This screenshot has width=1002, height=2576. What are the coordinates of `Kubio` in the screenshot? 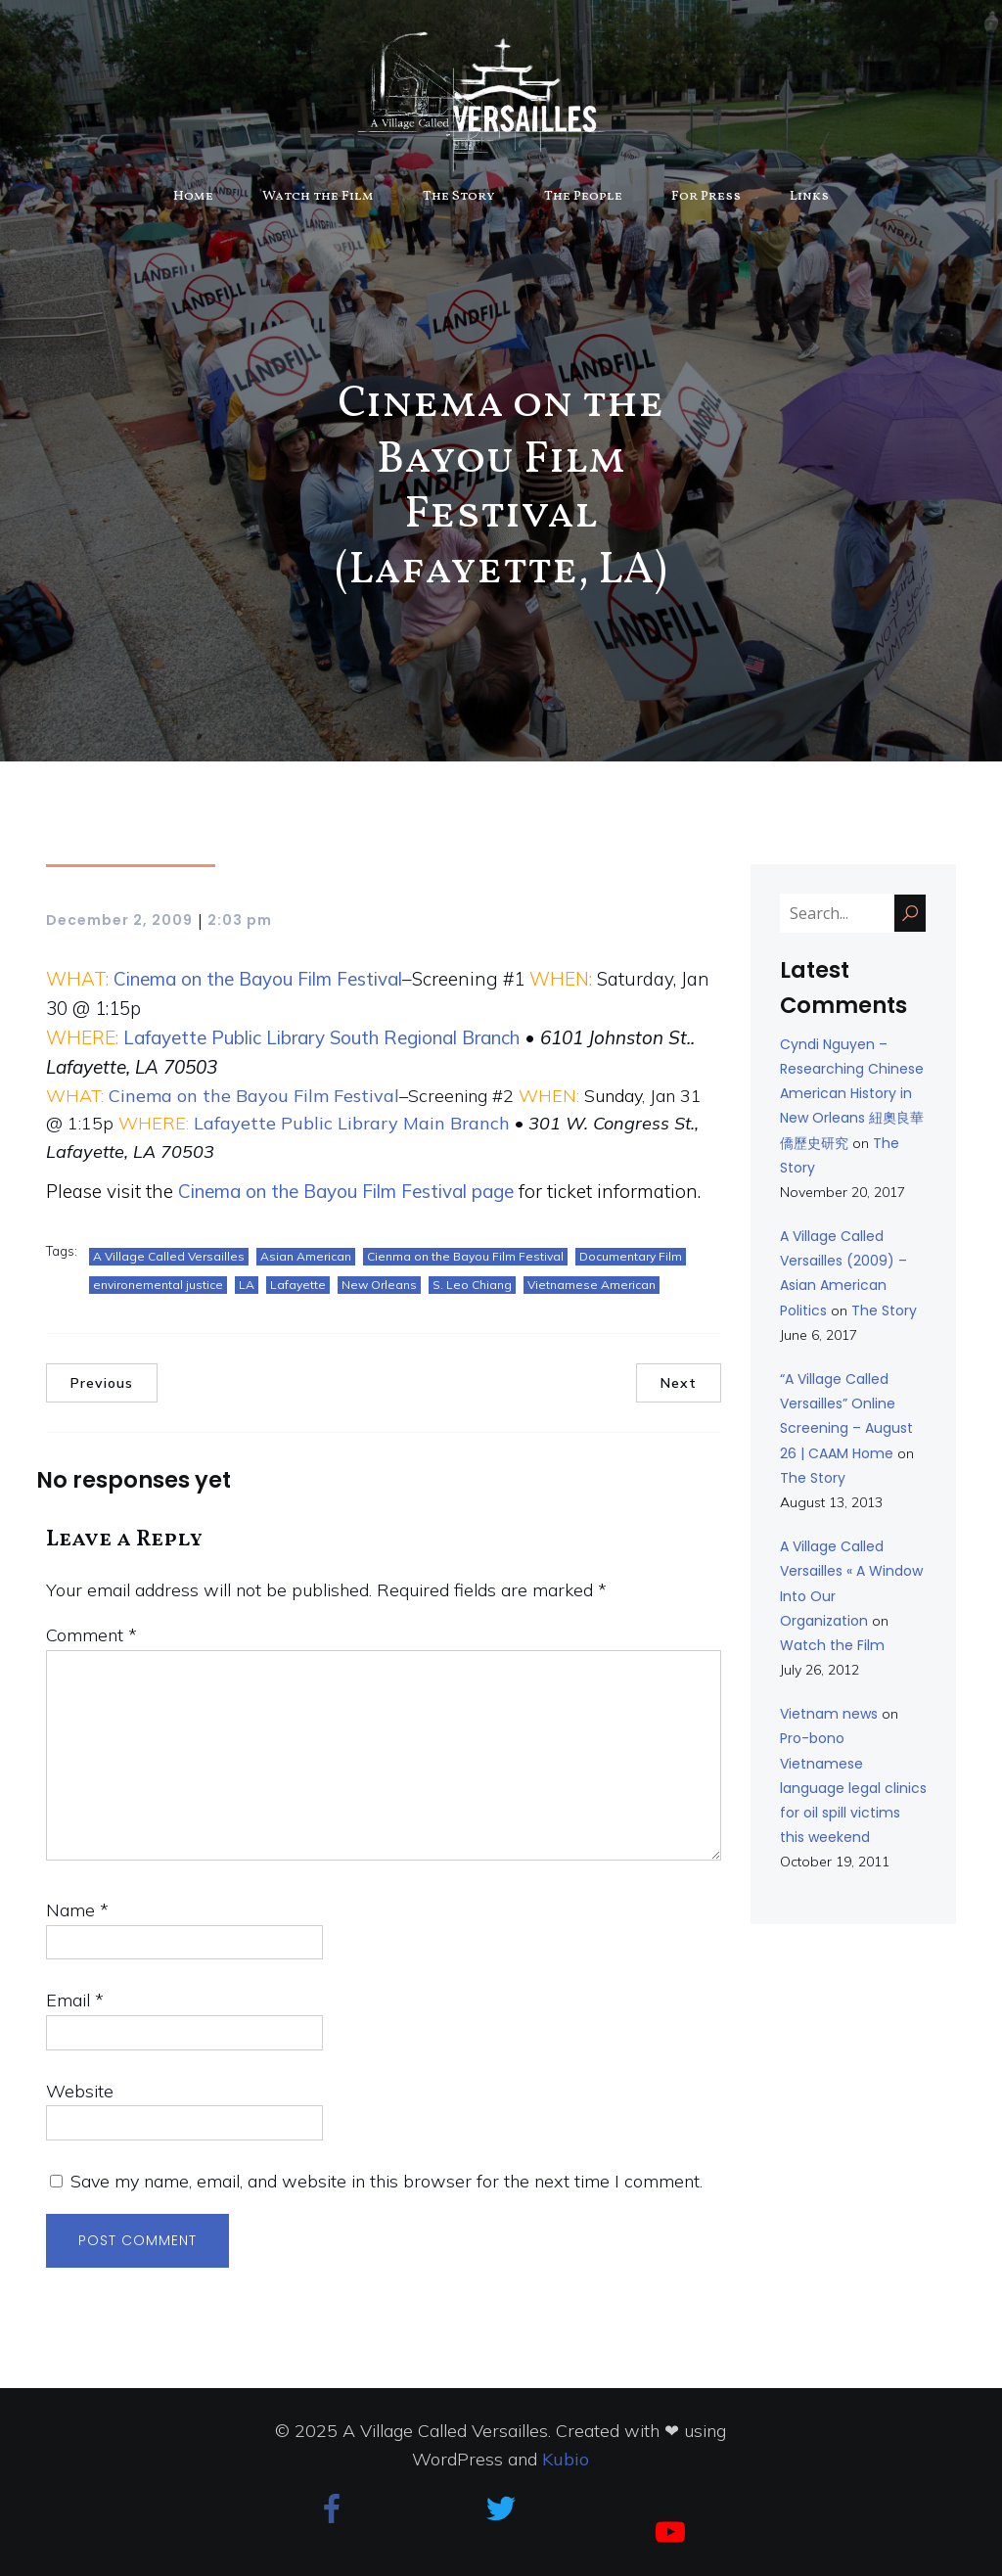 It's located at (565, 2459).